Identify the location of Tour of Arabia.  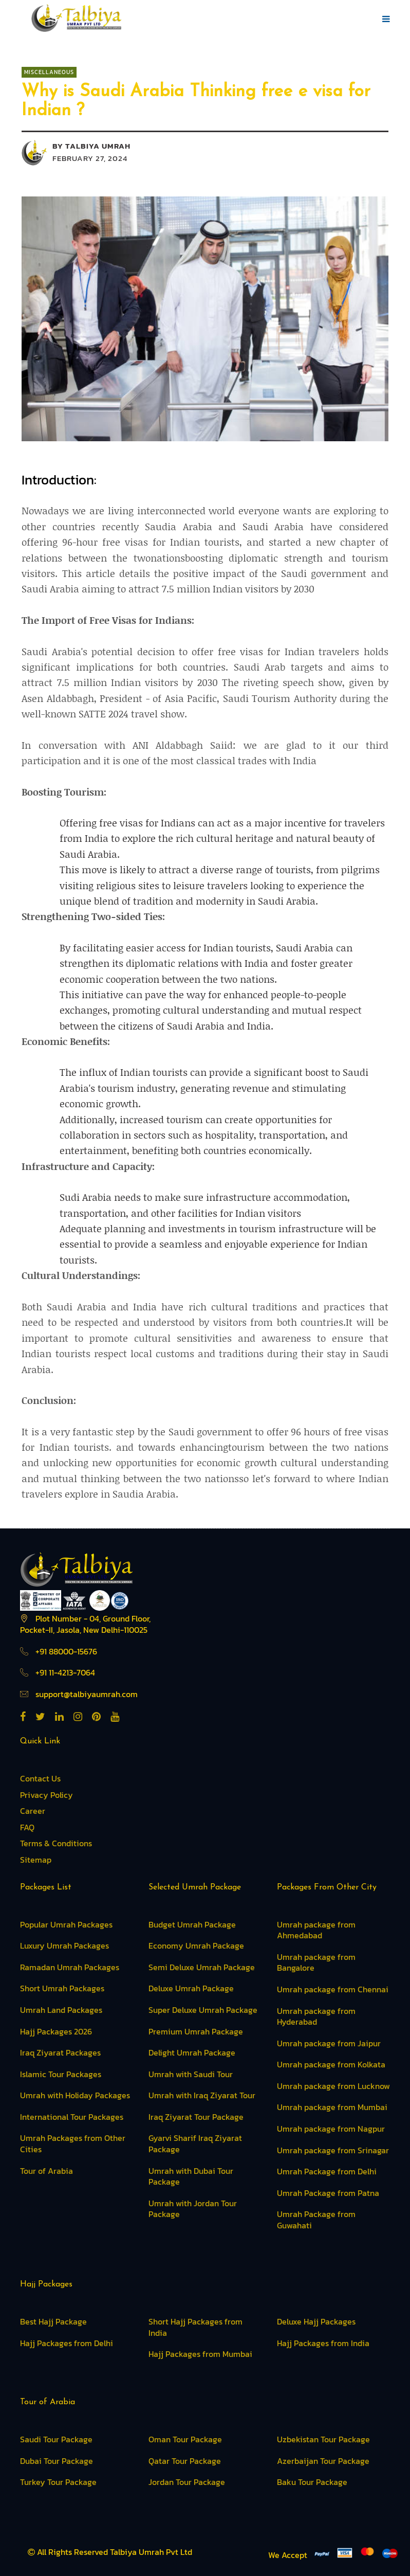
(46, 2171).